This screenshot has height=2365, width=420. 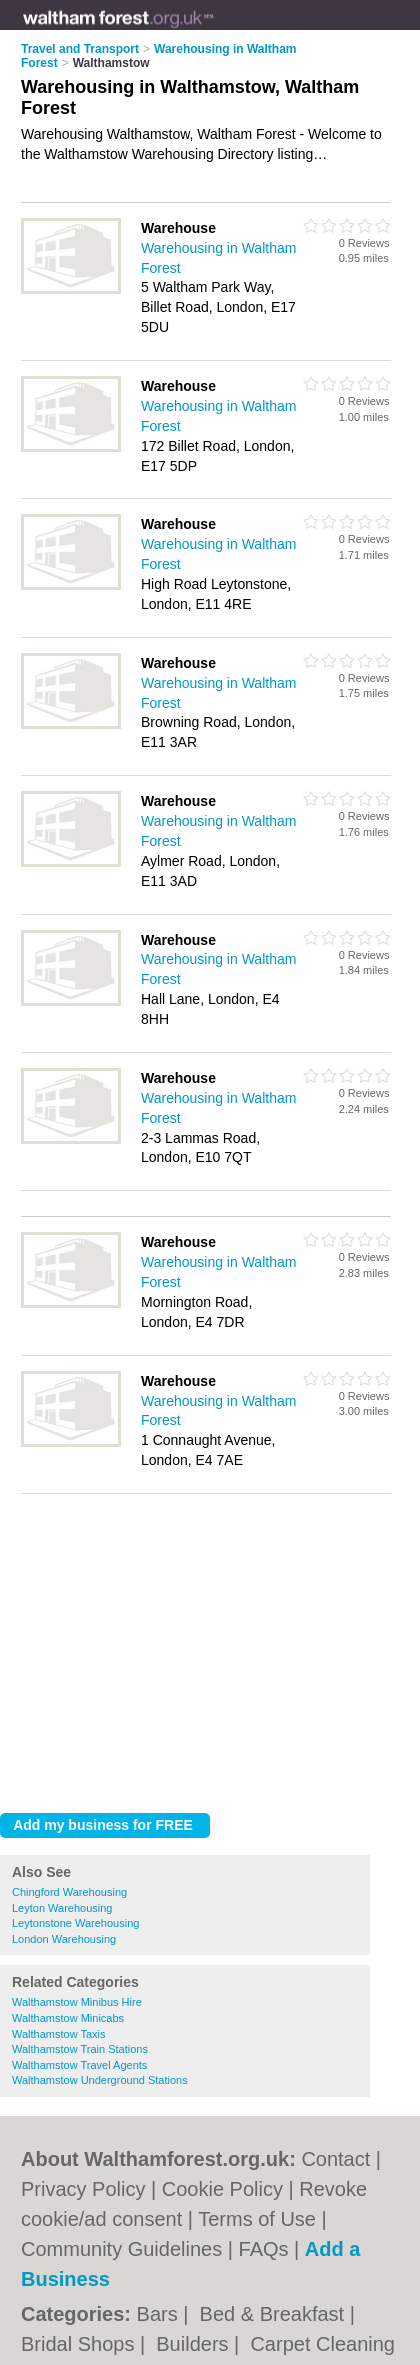 I want to click on Leytonstone Warehousing, so click(x=75, y=1923).